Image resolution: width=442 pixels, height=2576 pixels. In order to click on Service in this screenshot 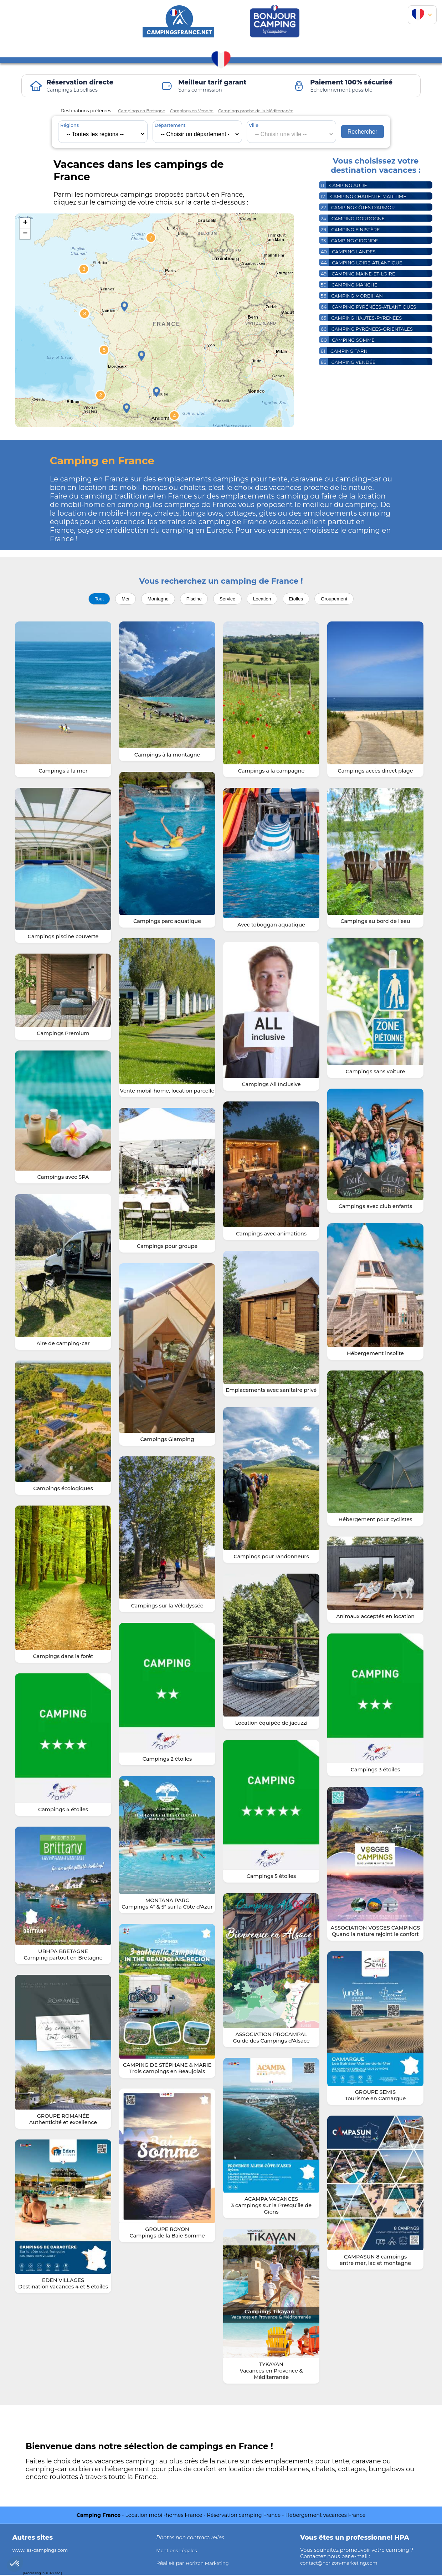, I will do `click(228, 599)`.